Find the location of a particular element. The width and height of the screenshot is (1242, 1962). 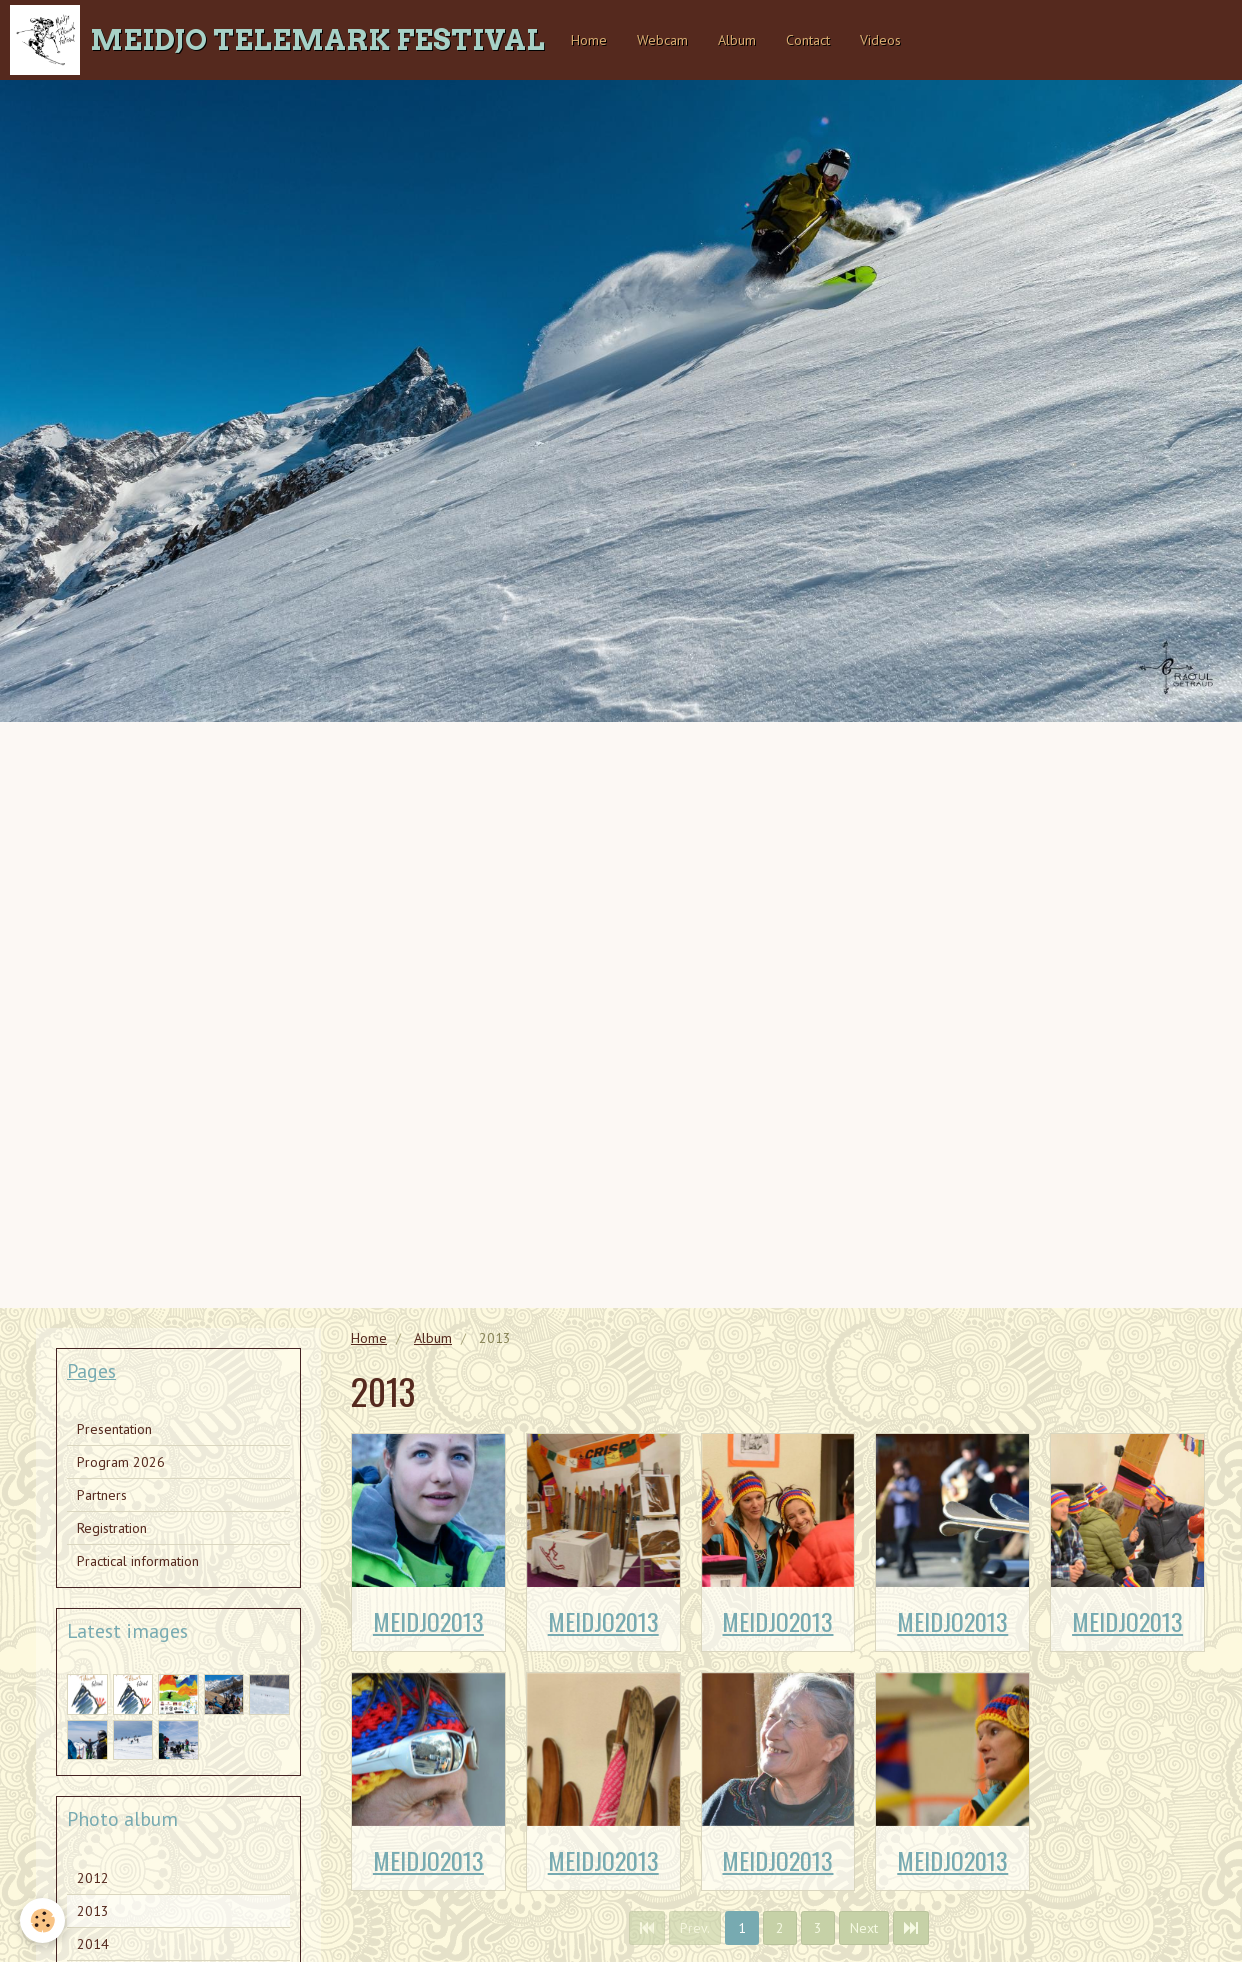

Videos is located at coordinates (880, 40).